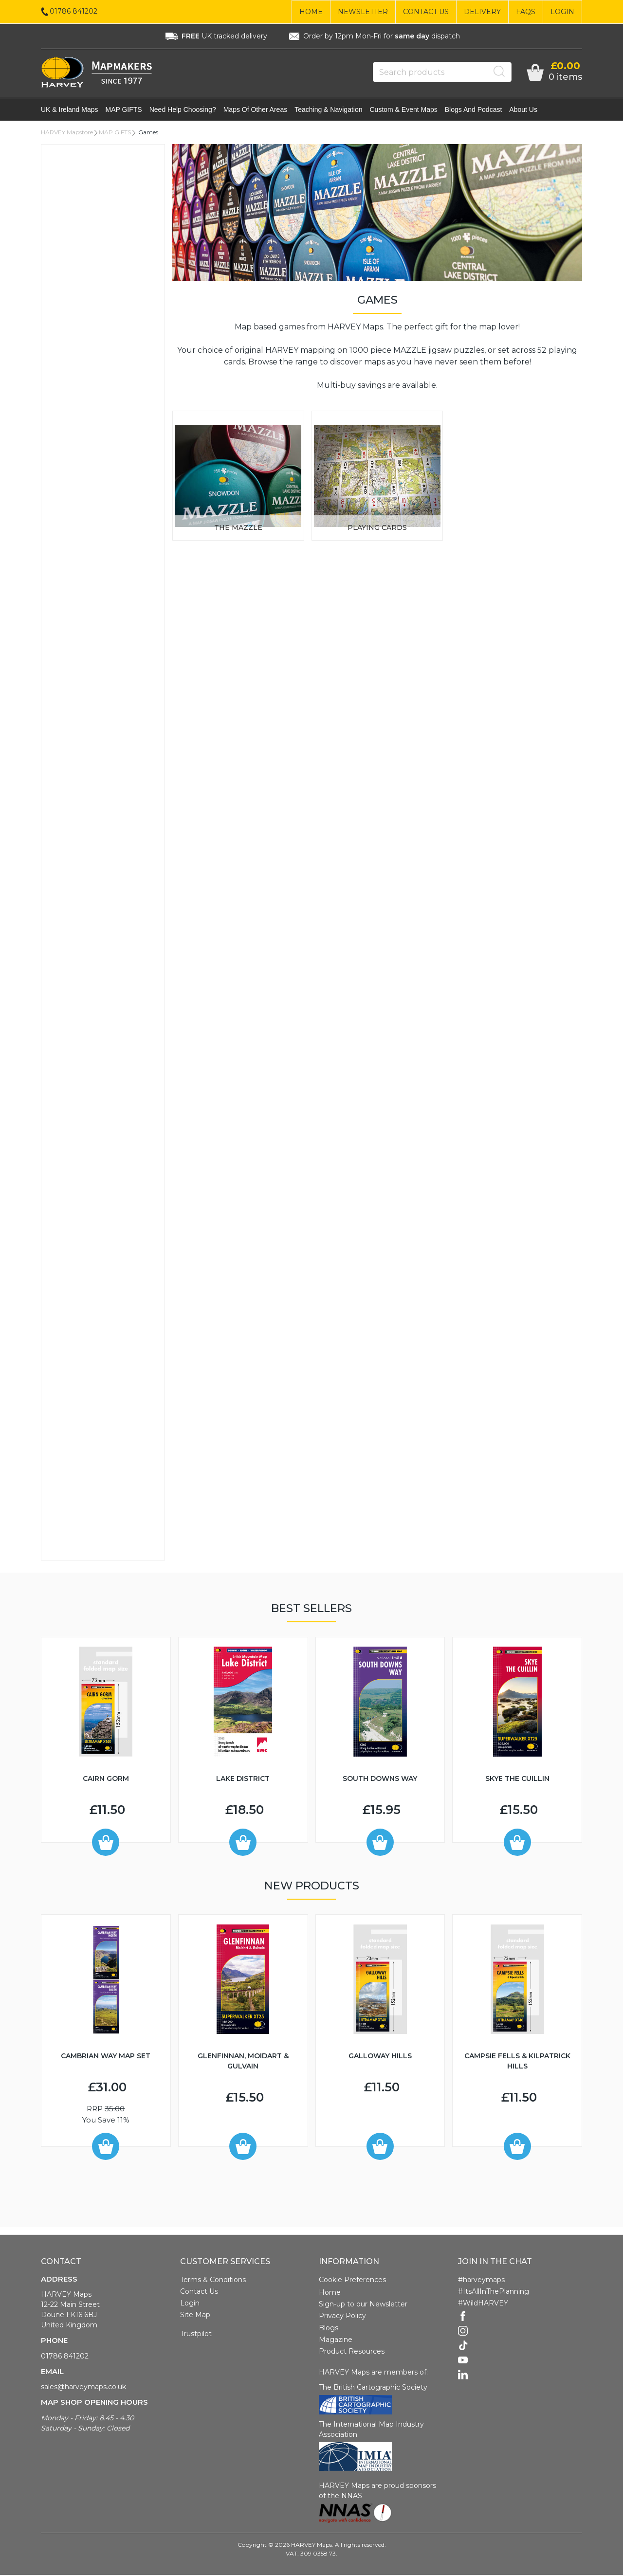 Image resolution: width=623 pixels, height=2576 pixels. I want to click on Blogs and Podcast, so click(473, 110).